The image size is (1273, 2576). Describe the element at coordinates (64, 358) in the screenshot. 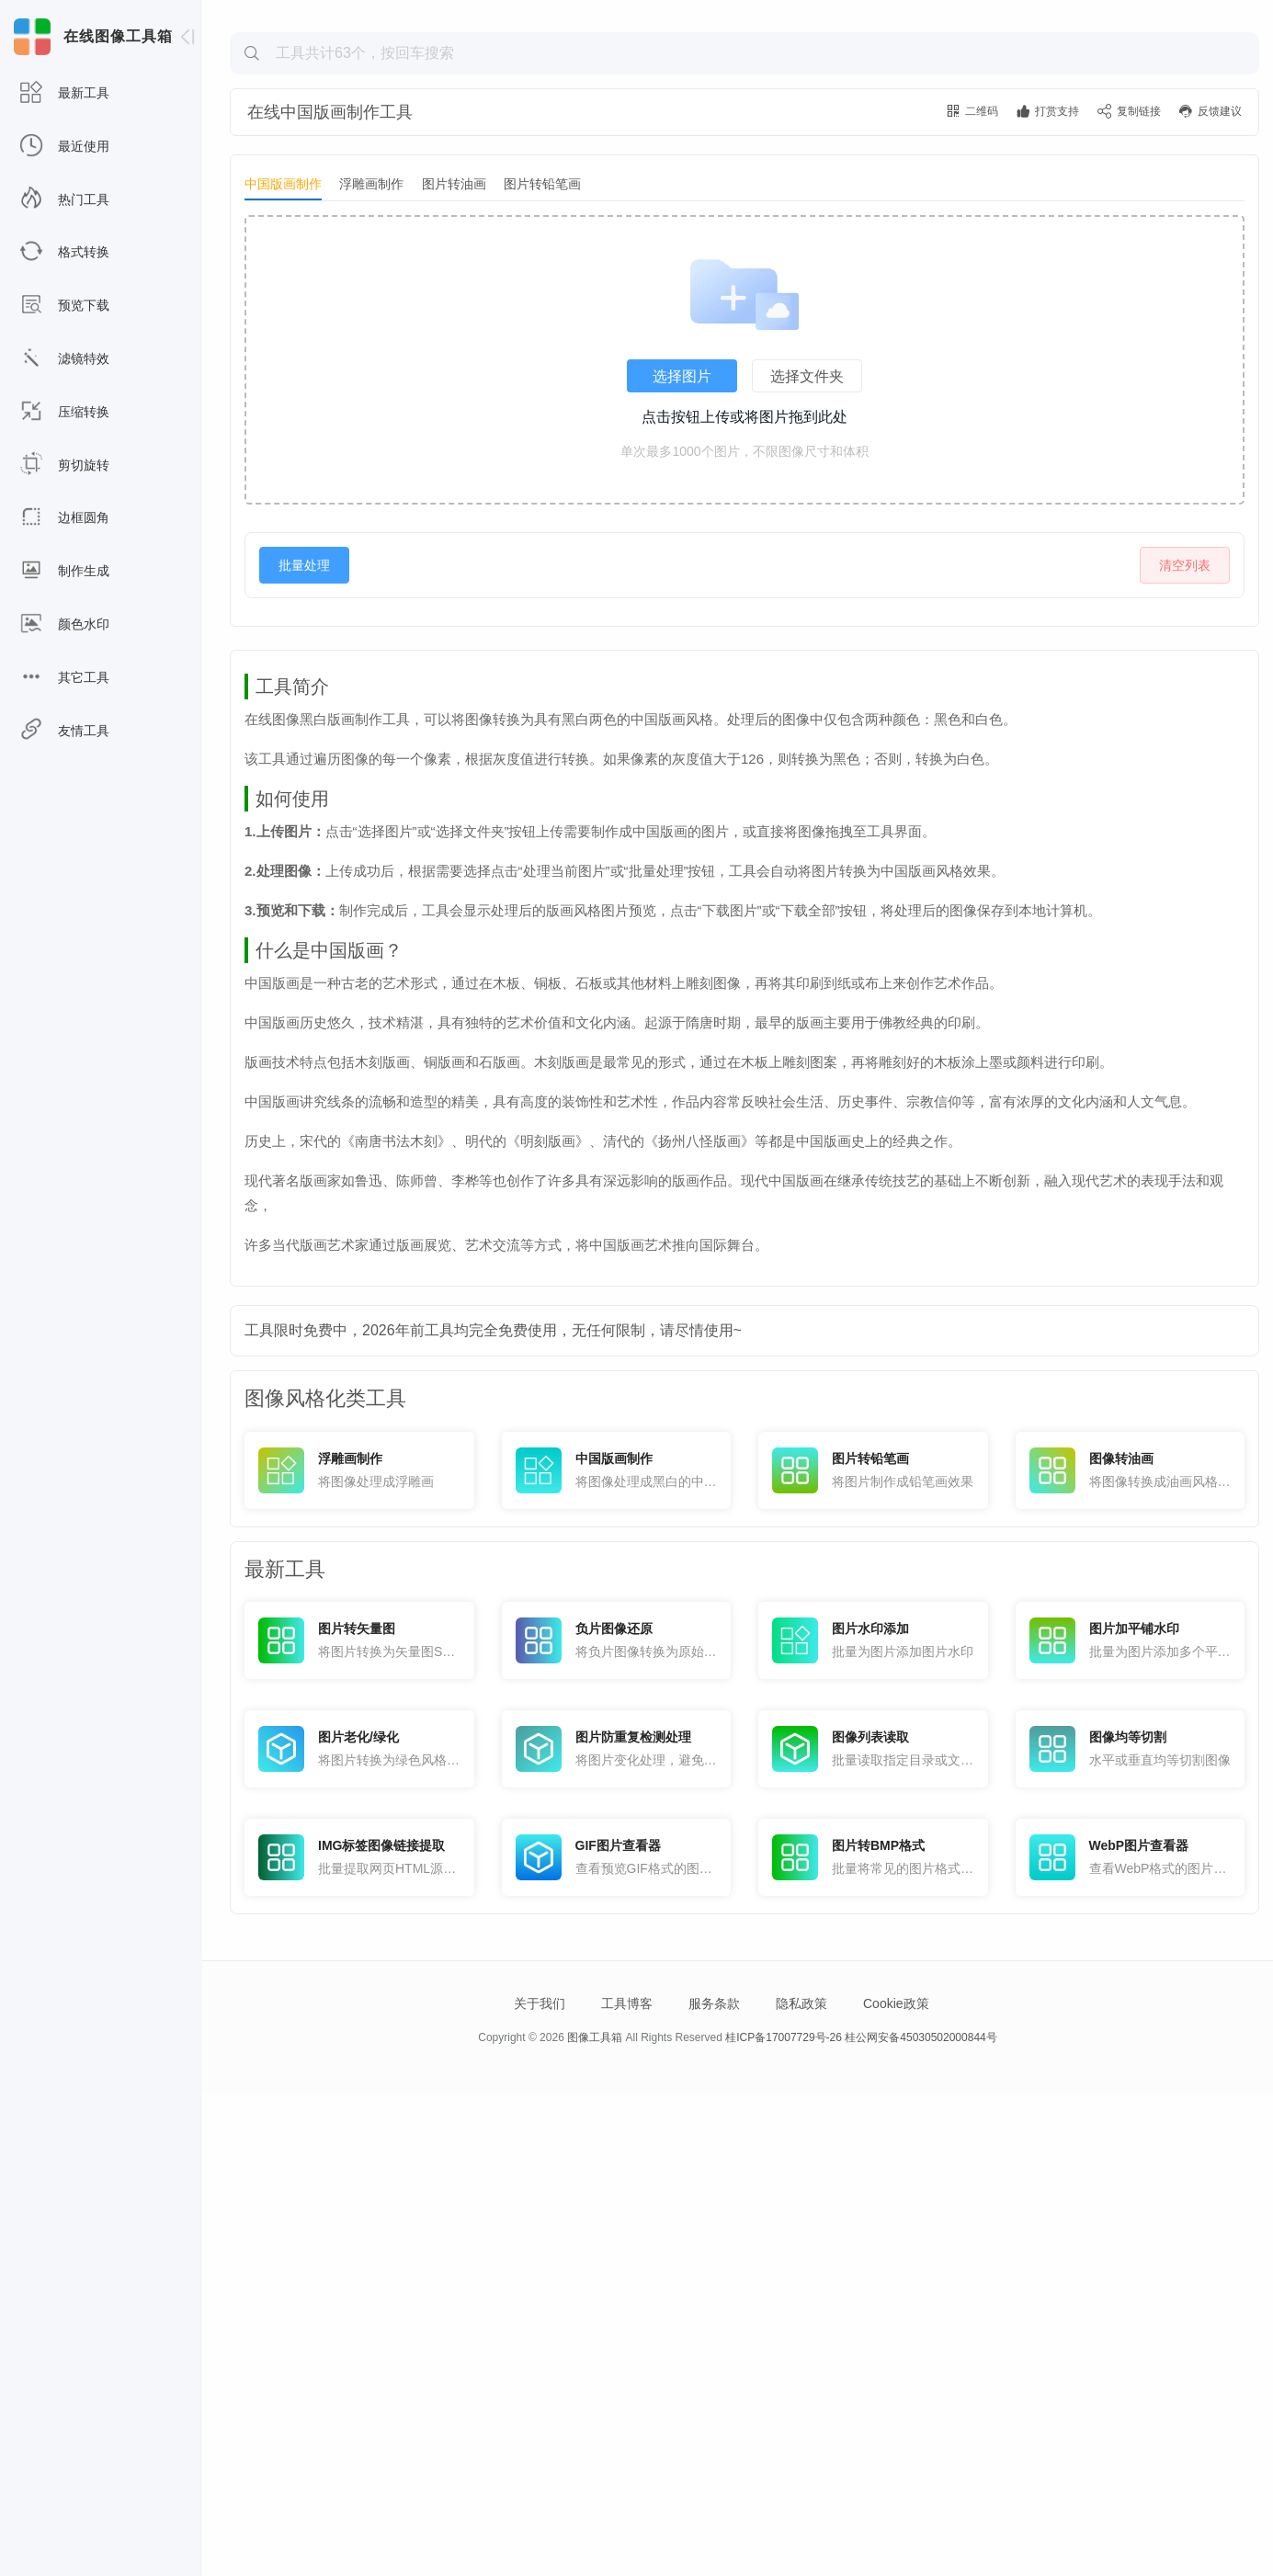

I see `滤镜特效` at that location.